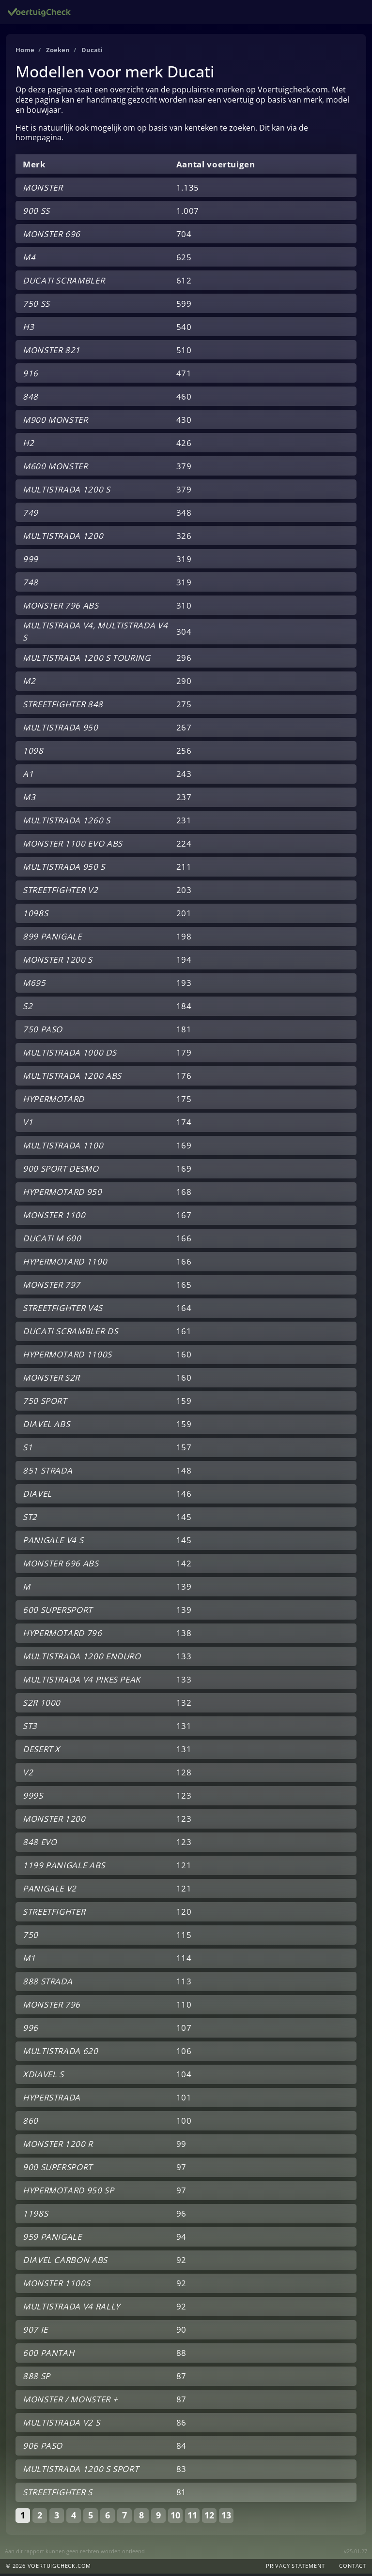 The width and height of the screenshot is (372, 2576). Describe the element at coordinates (30, 2030) in the screenshot. I see `996` at that location.